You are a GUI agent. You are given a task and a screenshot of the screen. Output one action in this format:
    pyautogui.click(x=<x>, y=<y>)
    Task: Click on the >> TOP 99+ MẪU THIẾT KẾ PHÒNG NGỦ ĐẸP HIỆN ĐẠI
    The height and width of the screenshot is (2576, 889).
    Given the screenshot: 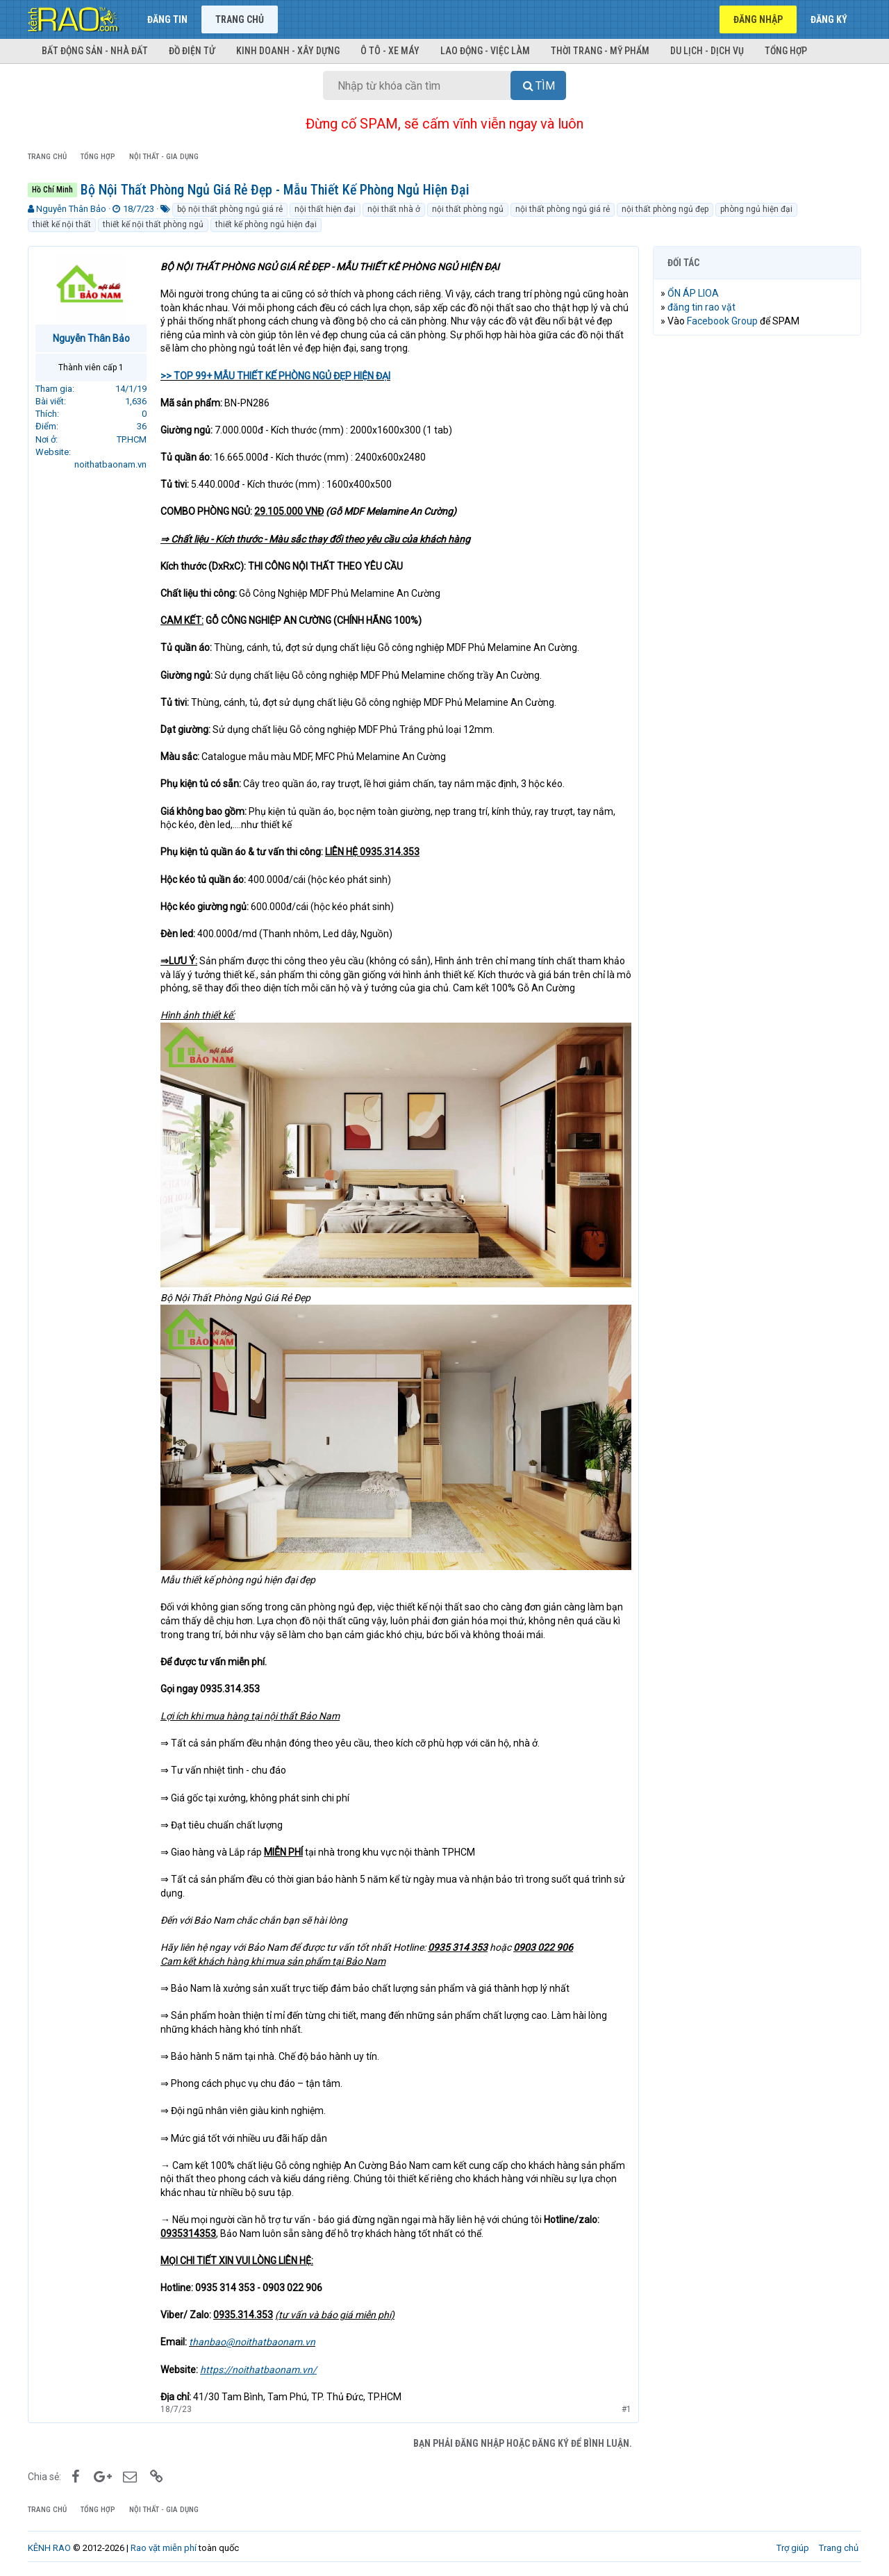 What is the action you would take?
    pyautogui.click(x=275, y=375)
    